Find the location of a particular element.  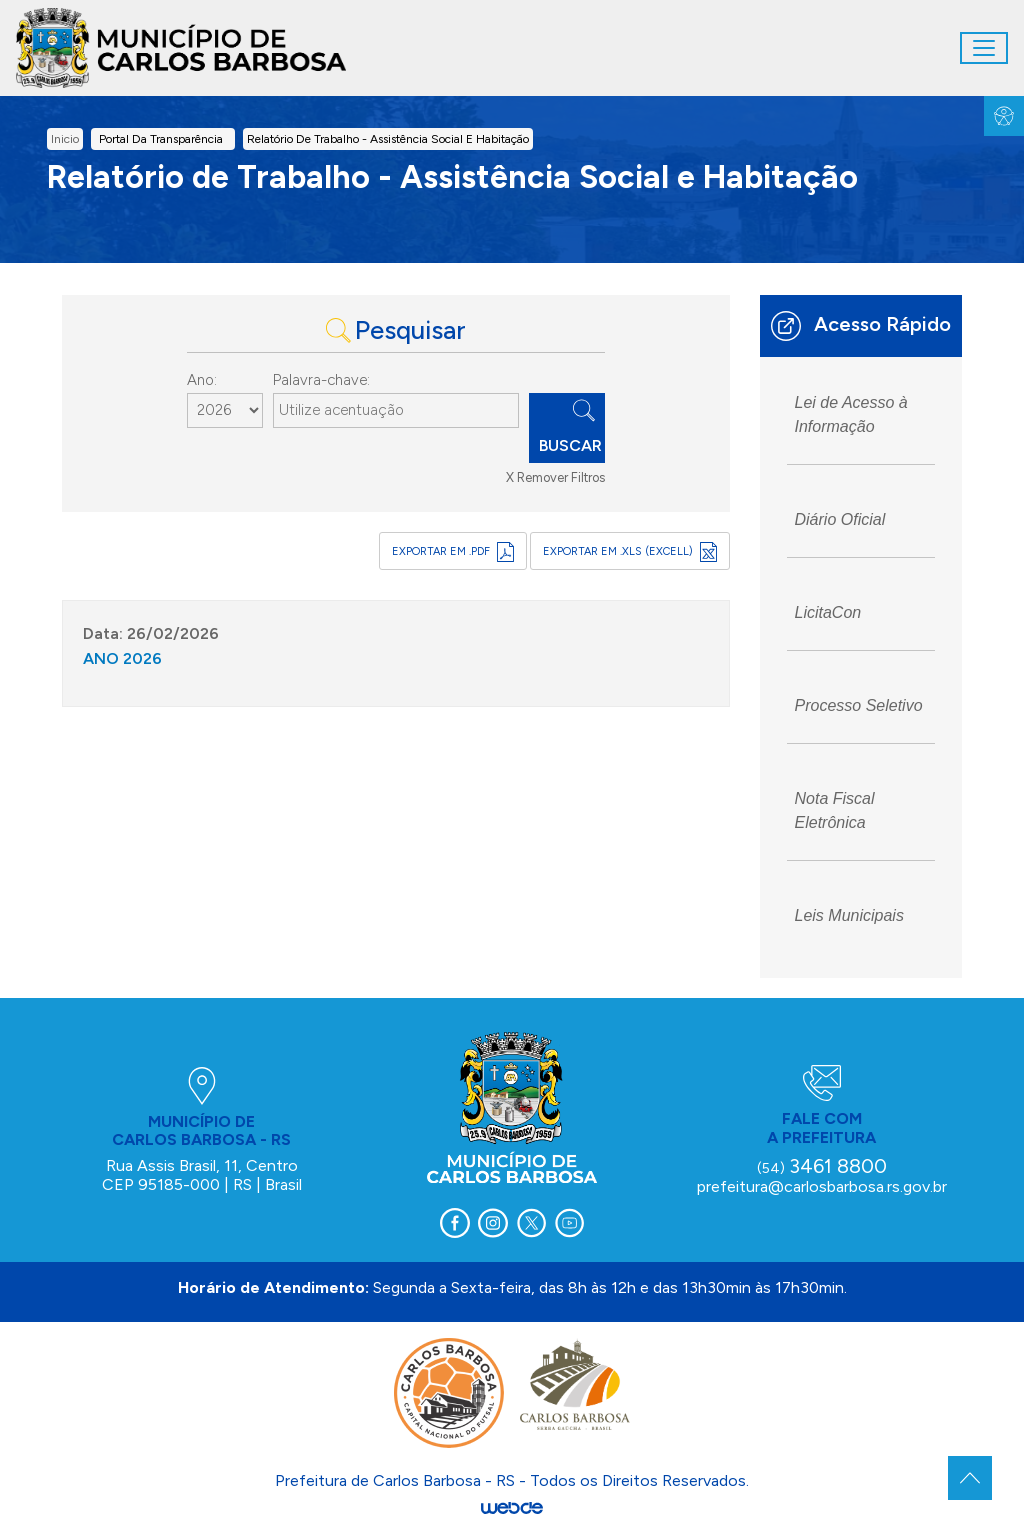

prefeitura@carlosbarbosa.rs.gov.br is located at coordinates (822, 1186).